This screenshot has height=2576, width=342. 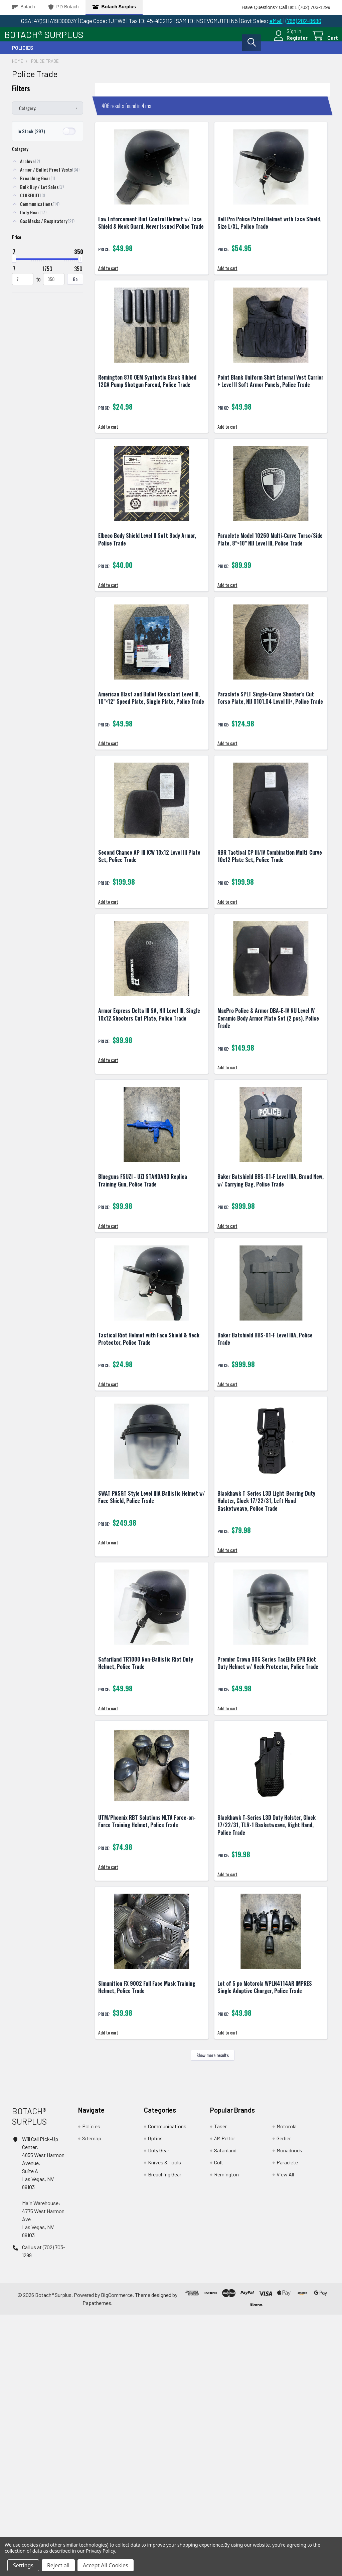 I want to click on eMail, so click(x=276, y=20).